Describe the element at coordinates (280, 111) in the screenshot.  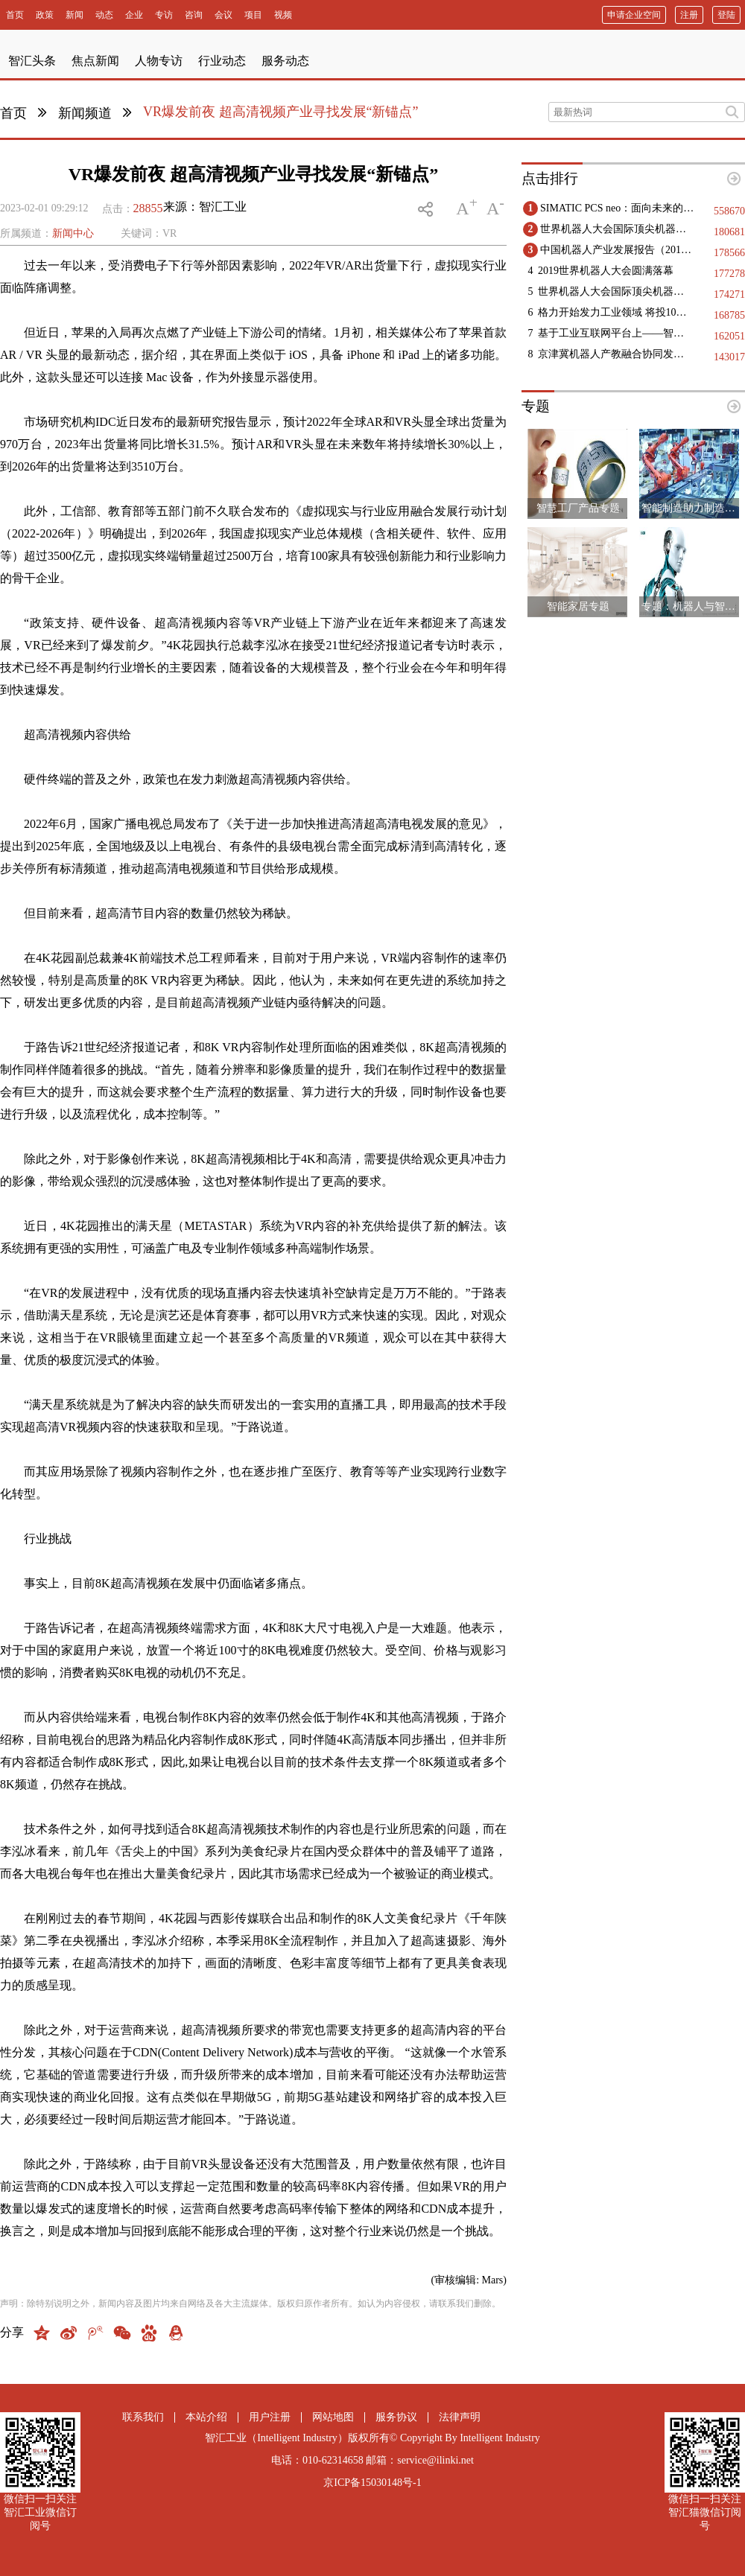
I see `VR爆发前夜 超高清视频产业寻找发展“新锚点”` at that location.